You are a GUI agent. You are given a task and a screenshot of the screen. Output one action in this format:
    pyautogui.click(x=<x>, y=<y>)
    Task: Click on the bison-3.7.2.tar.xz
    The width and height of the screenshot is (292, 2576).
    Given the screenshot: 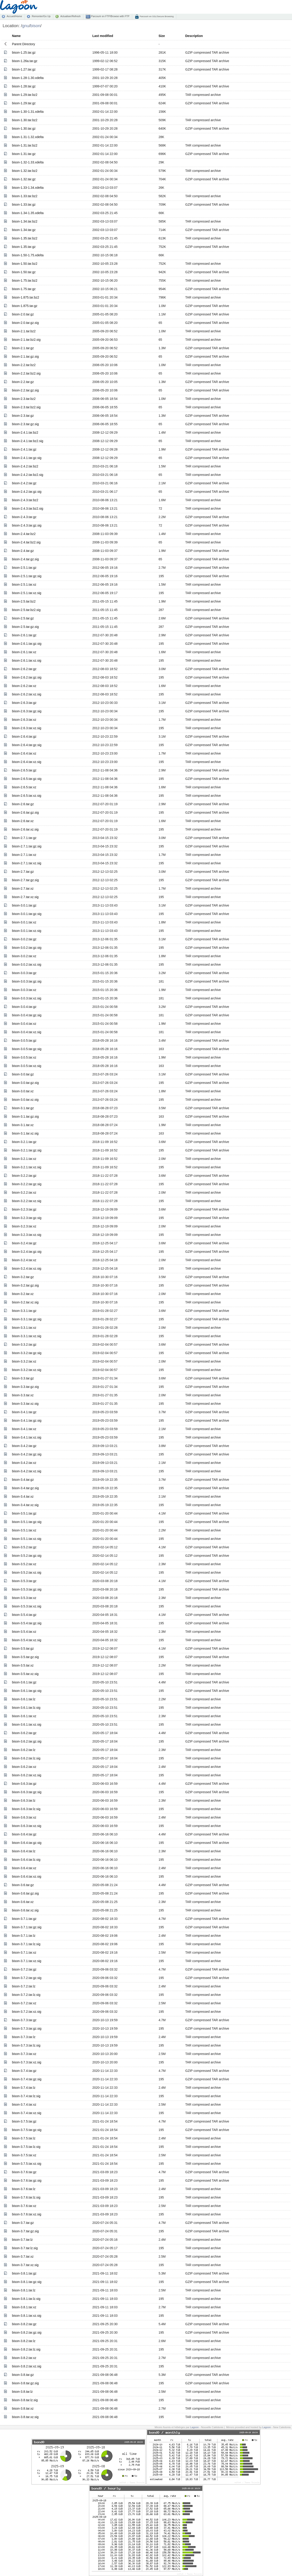 What is the action you would take?
    pyautogui.click(x=24, y=2003)
    